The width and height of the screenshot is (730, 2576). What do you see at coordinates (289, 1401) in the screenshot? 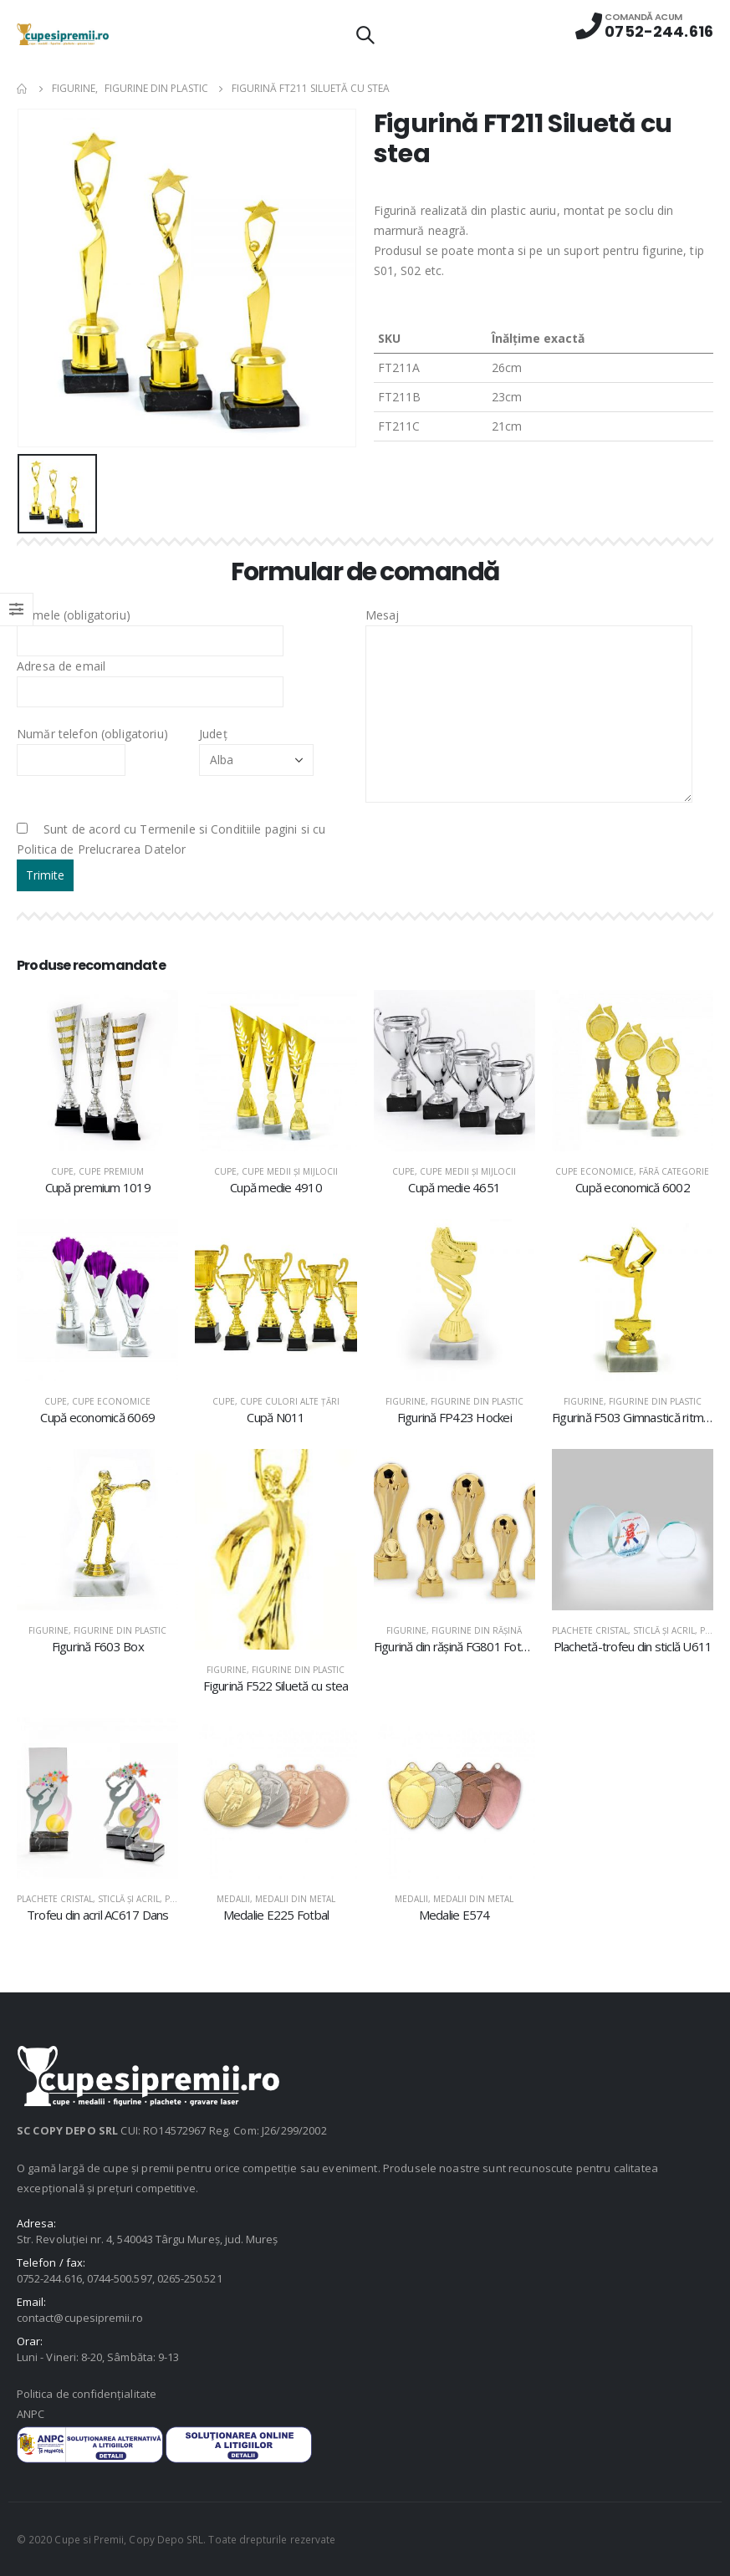
I see `Cupe culori alte țări` at bounding box center [289, 1401].